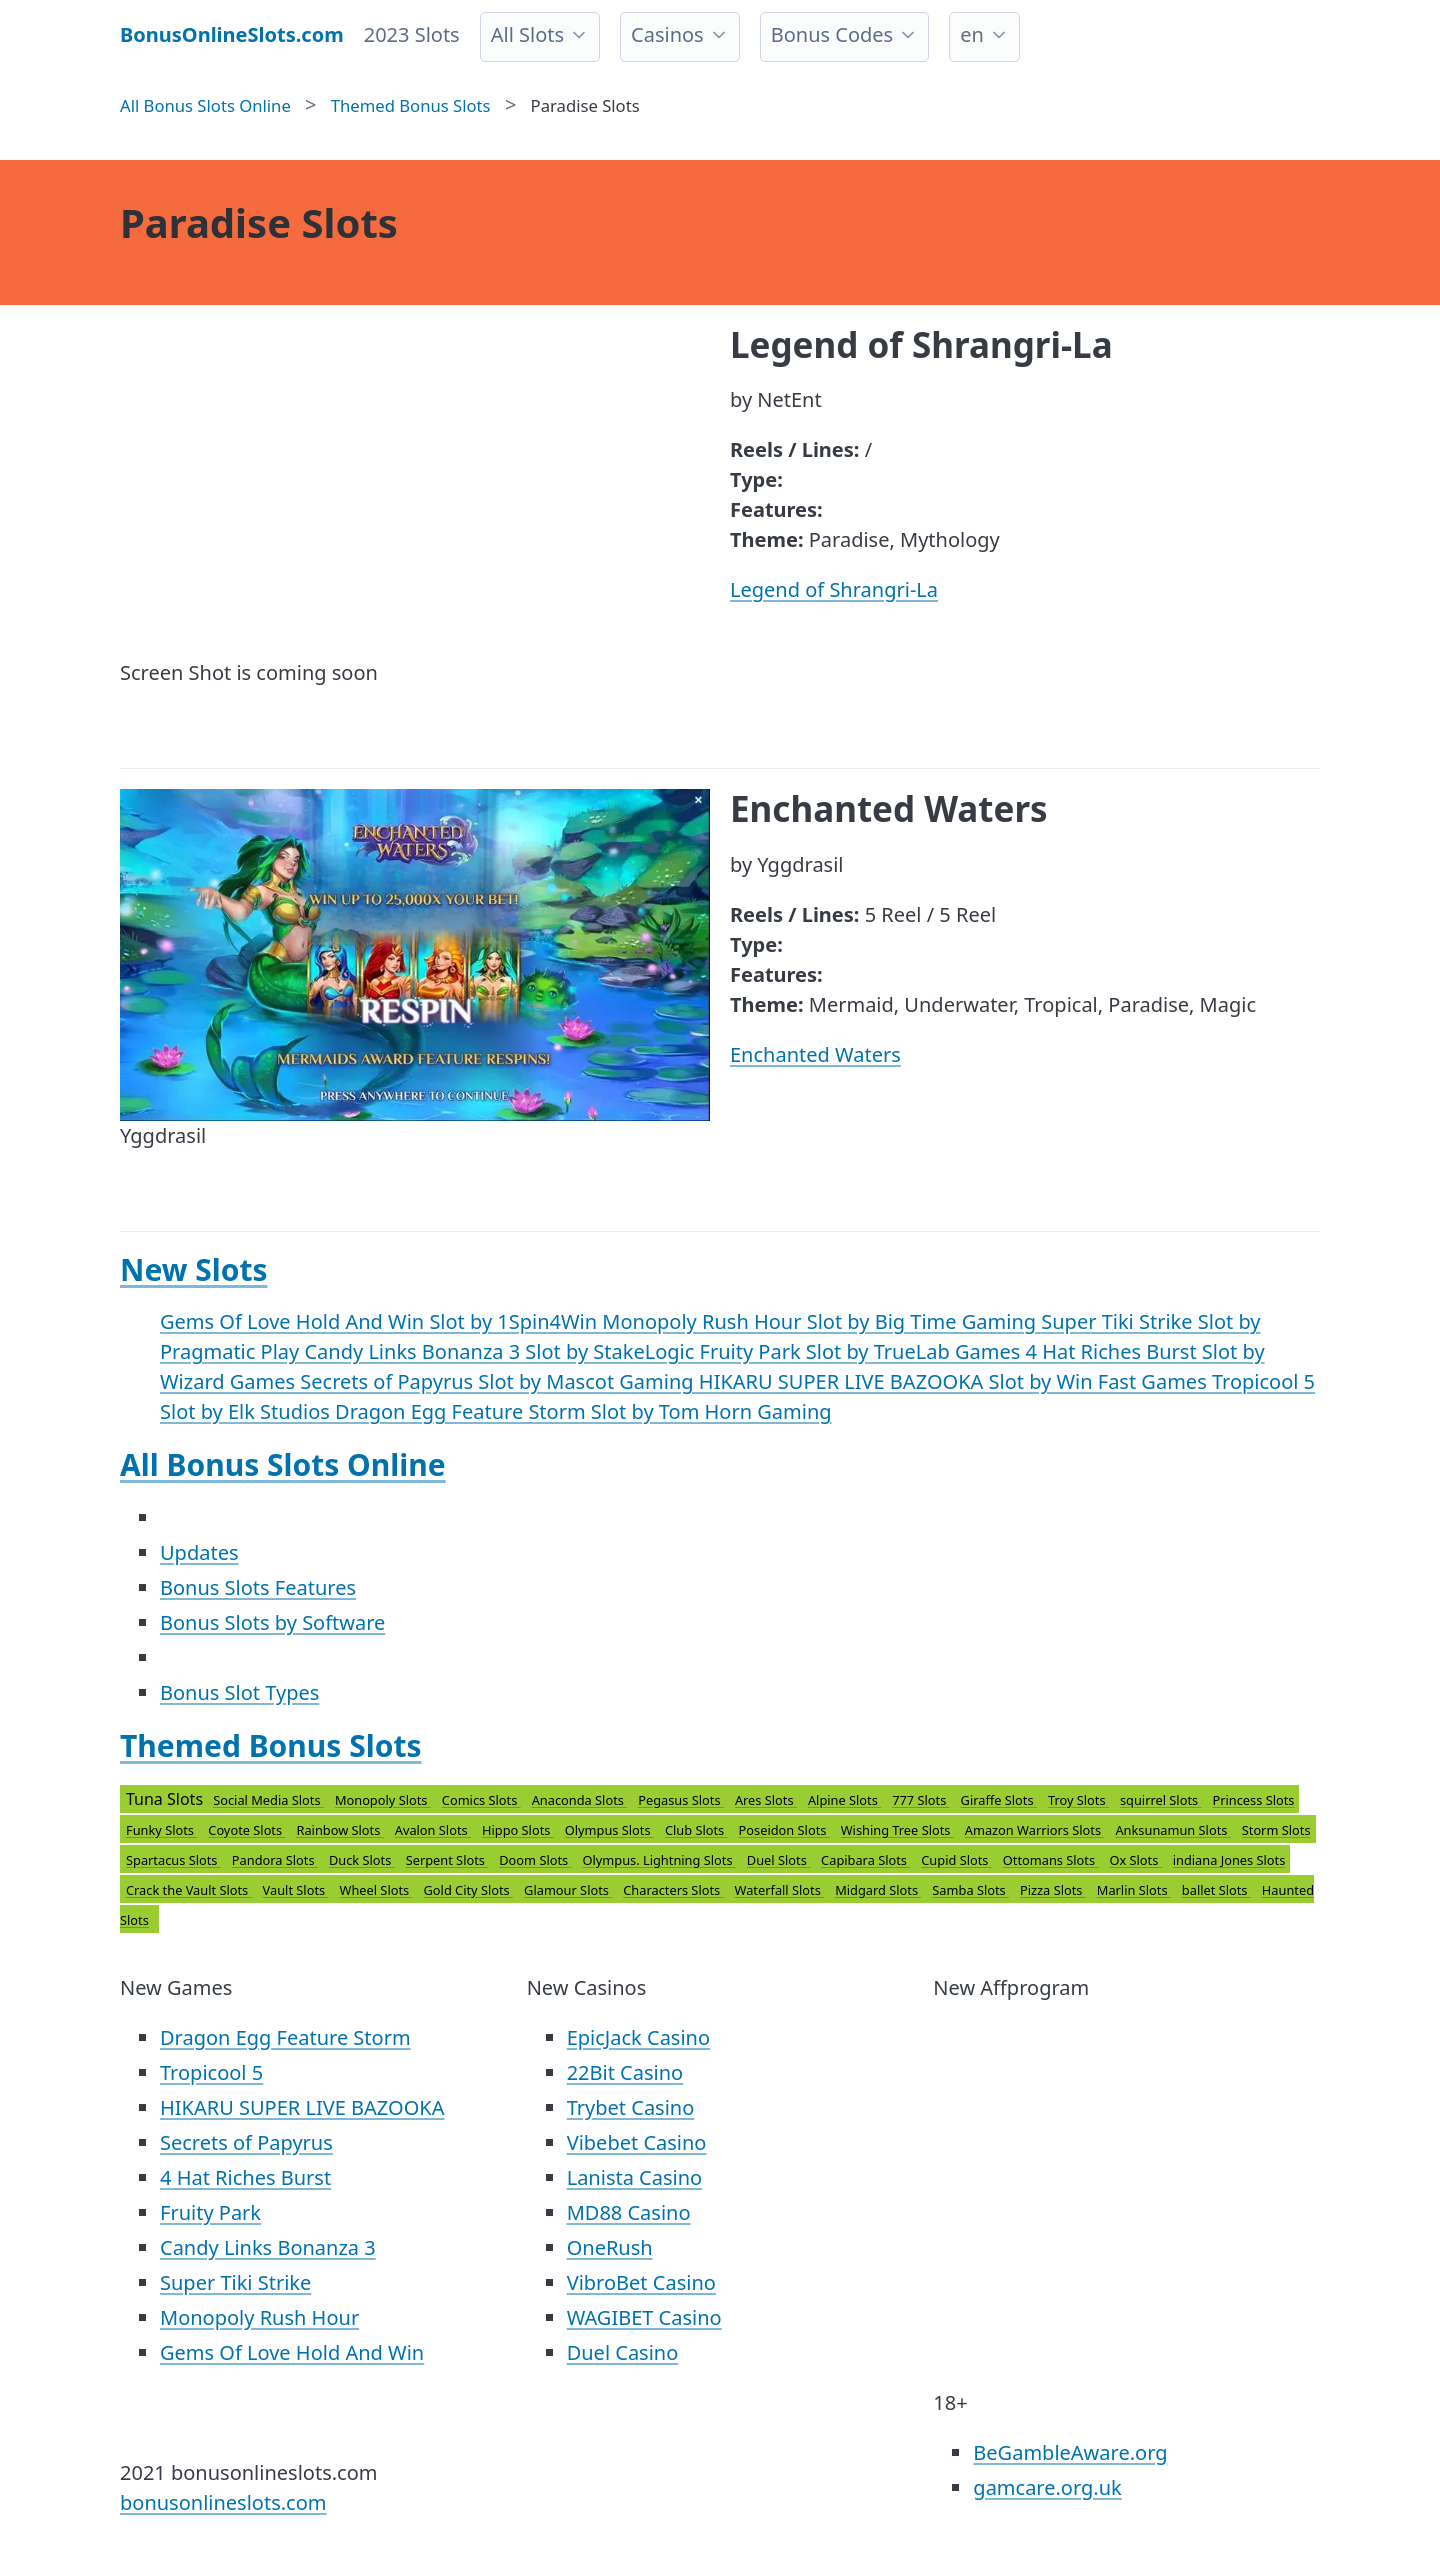 The width and height of the screenshot is (1440, 2558). What do you see at coordinates (302, 2107) in the screenshot?
I see `HIKARU SUPER LIVE BAZOOKA` at bounding box center [302, 2107].